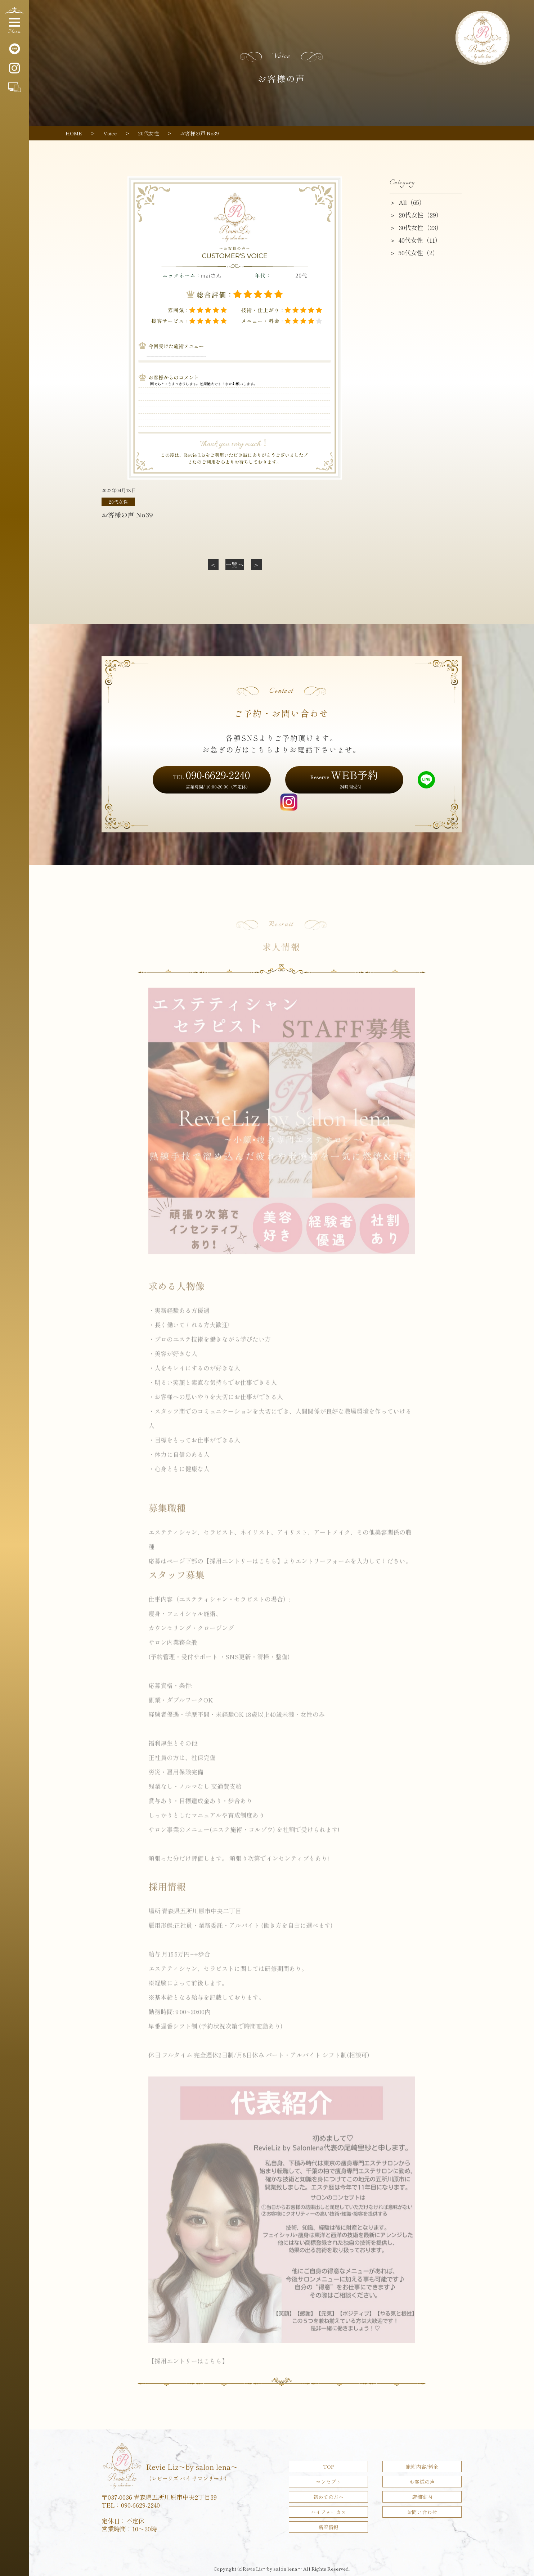  Describe the element at coordinates (419, 252) in the screenshot. I see `50代女性（2）` at that location.